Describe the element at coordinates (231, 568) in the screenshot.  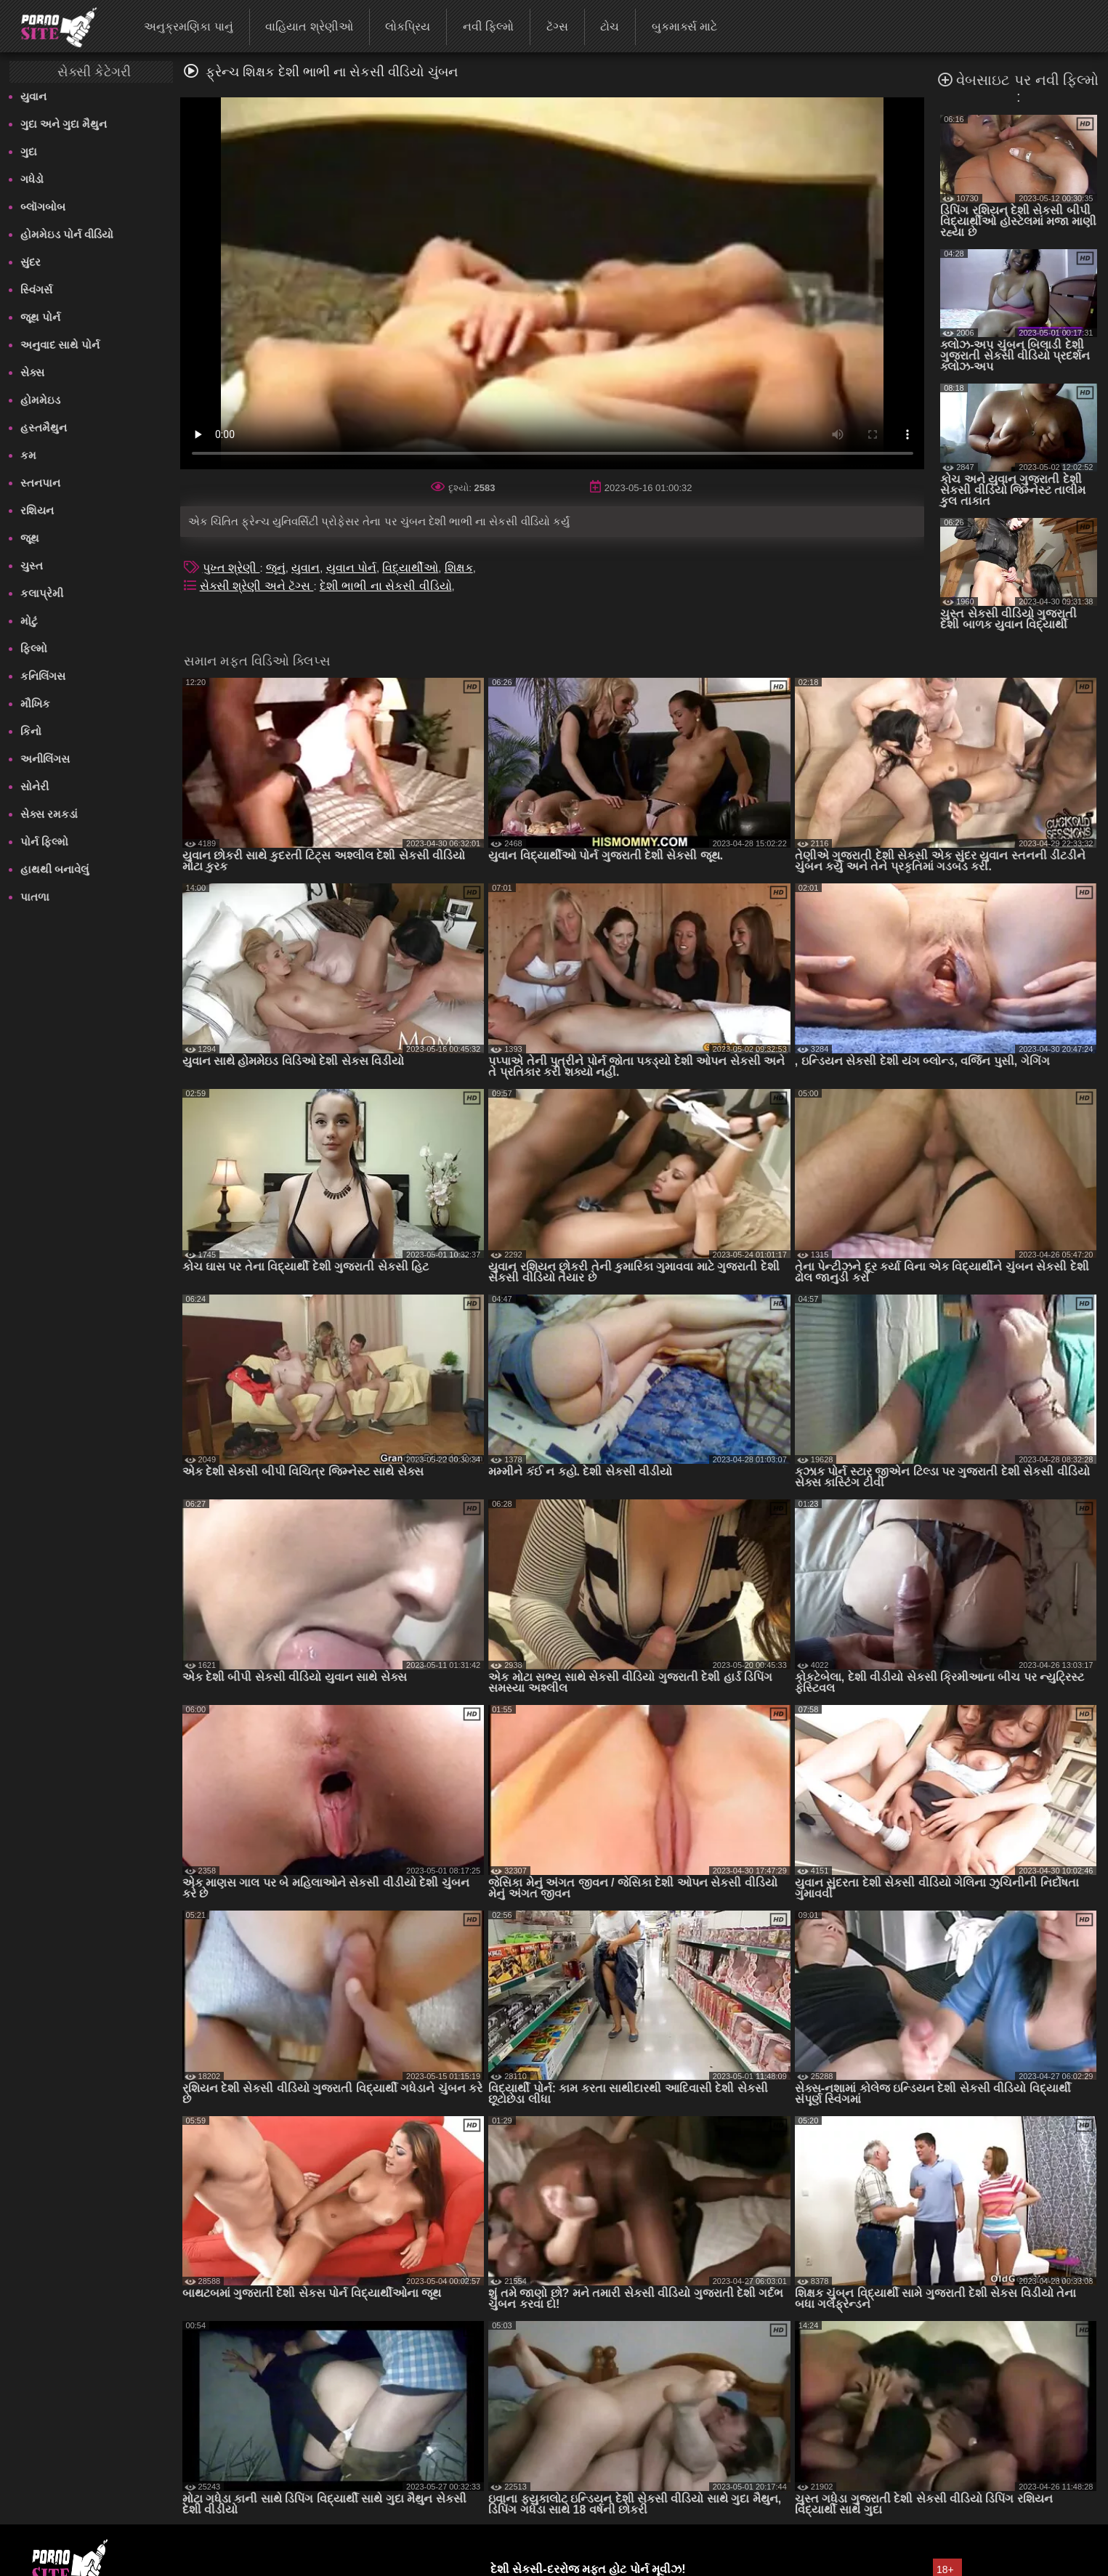
I see `પુખ્ત શ્રેણી` at that location.